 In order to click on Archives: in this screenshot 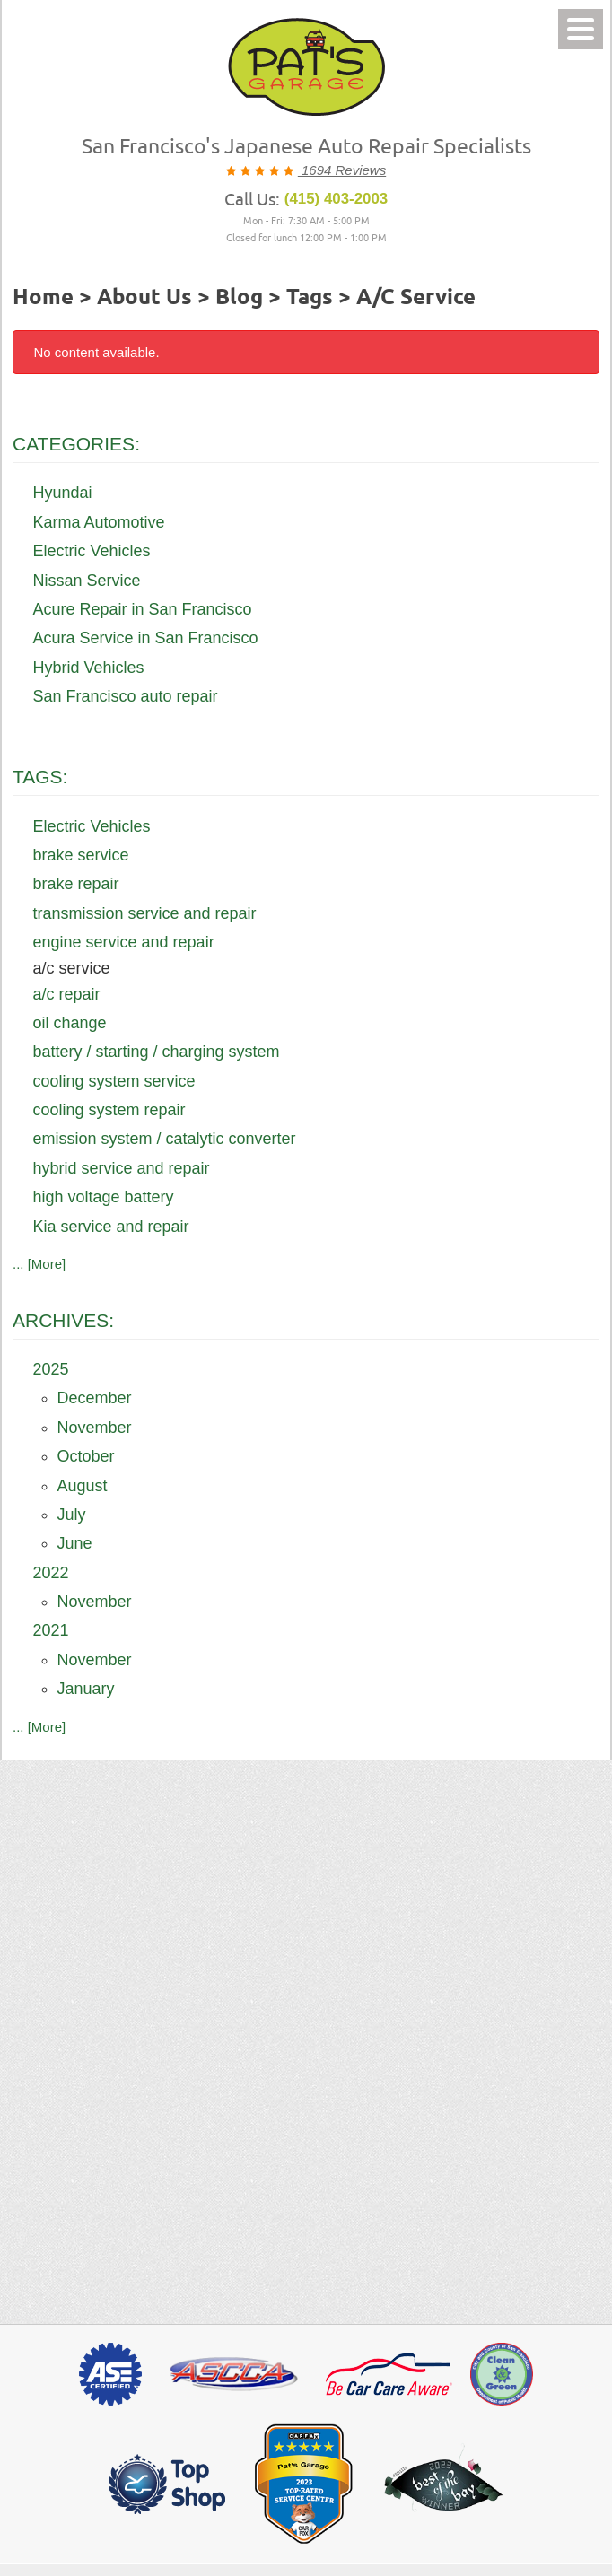, I will do `click(63, 1320)`.